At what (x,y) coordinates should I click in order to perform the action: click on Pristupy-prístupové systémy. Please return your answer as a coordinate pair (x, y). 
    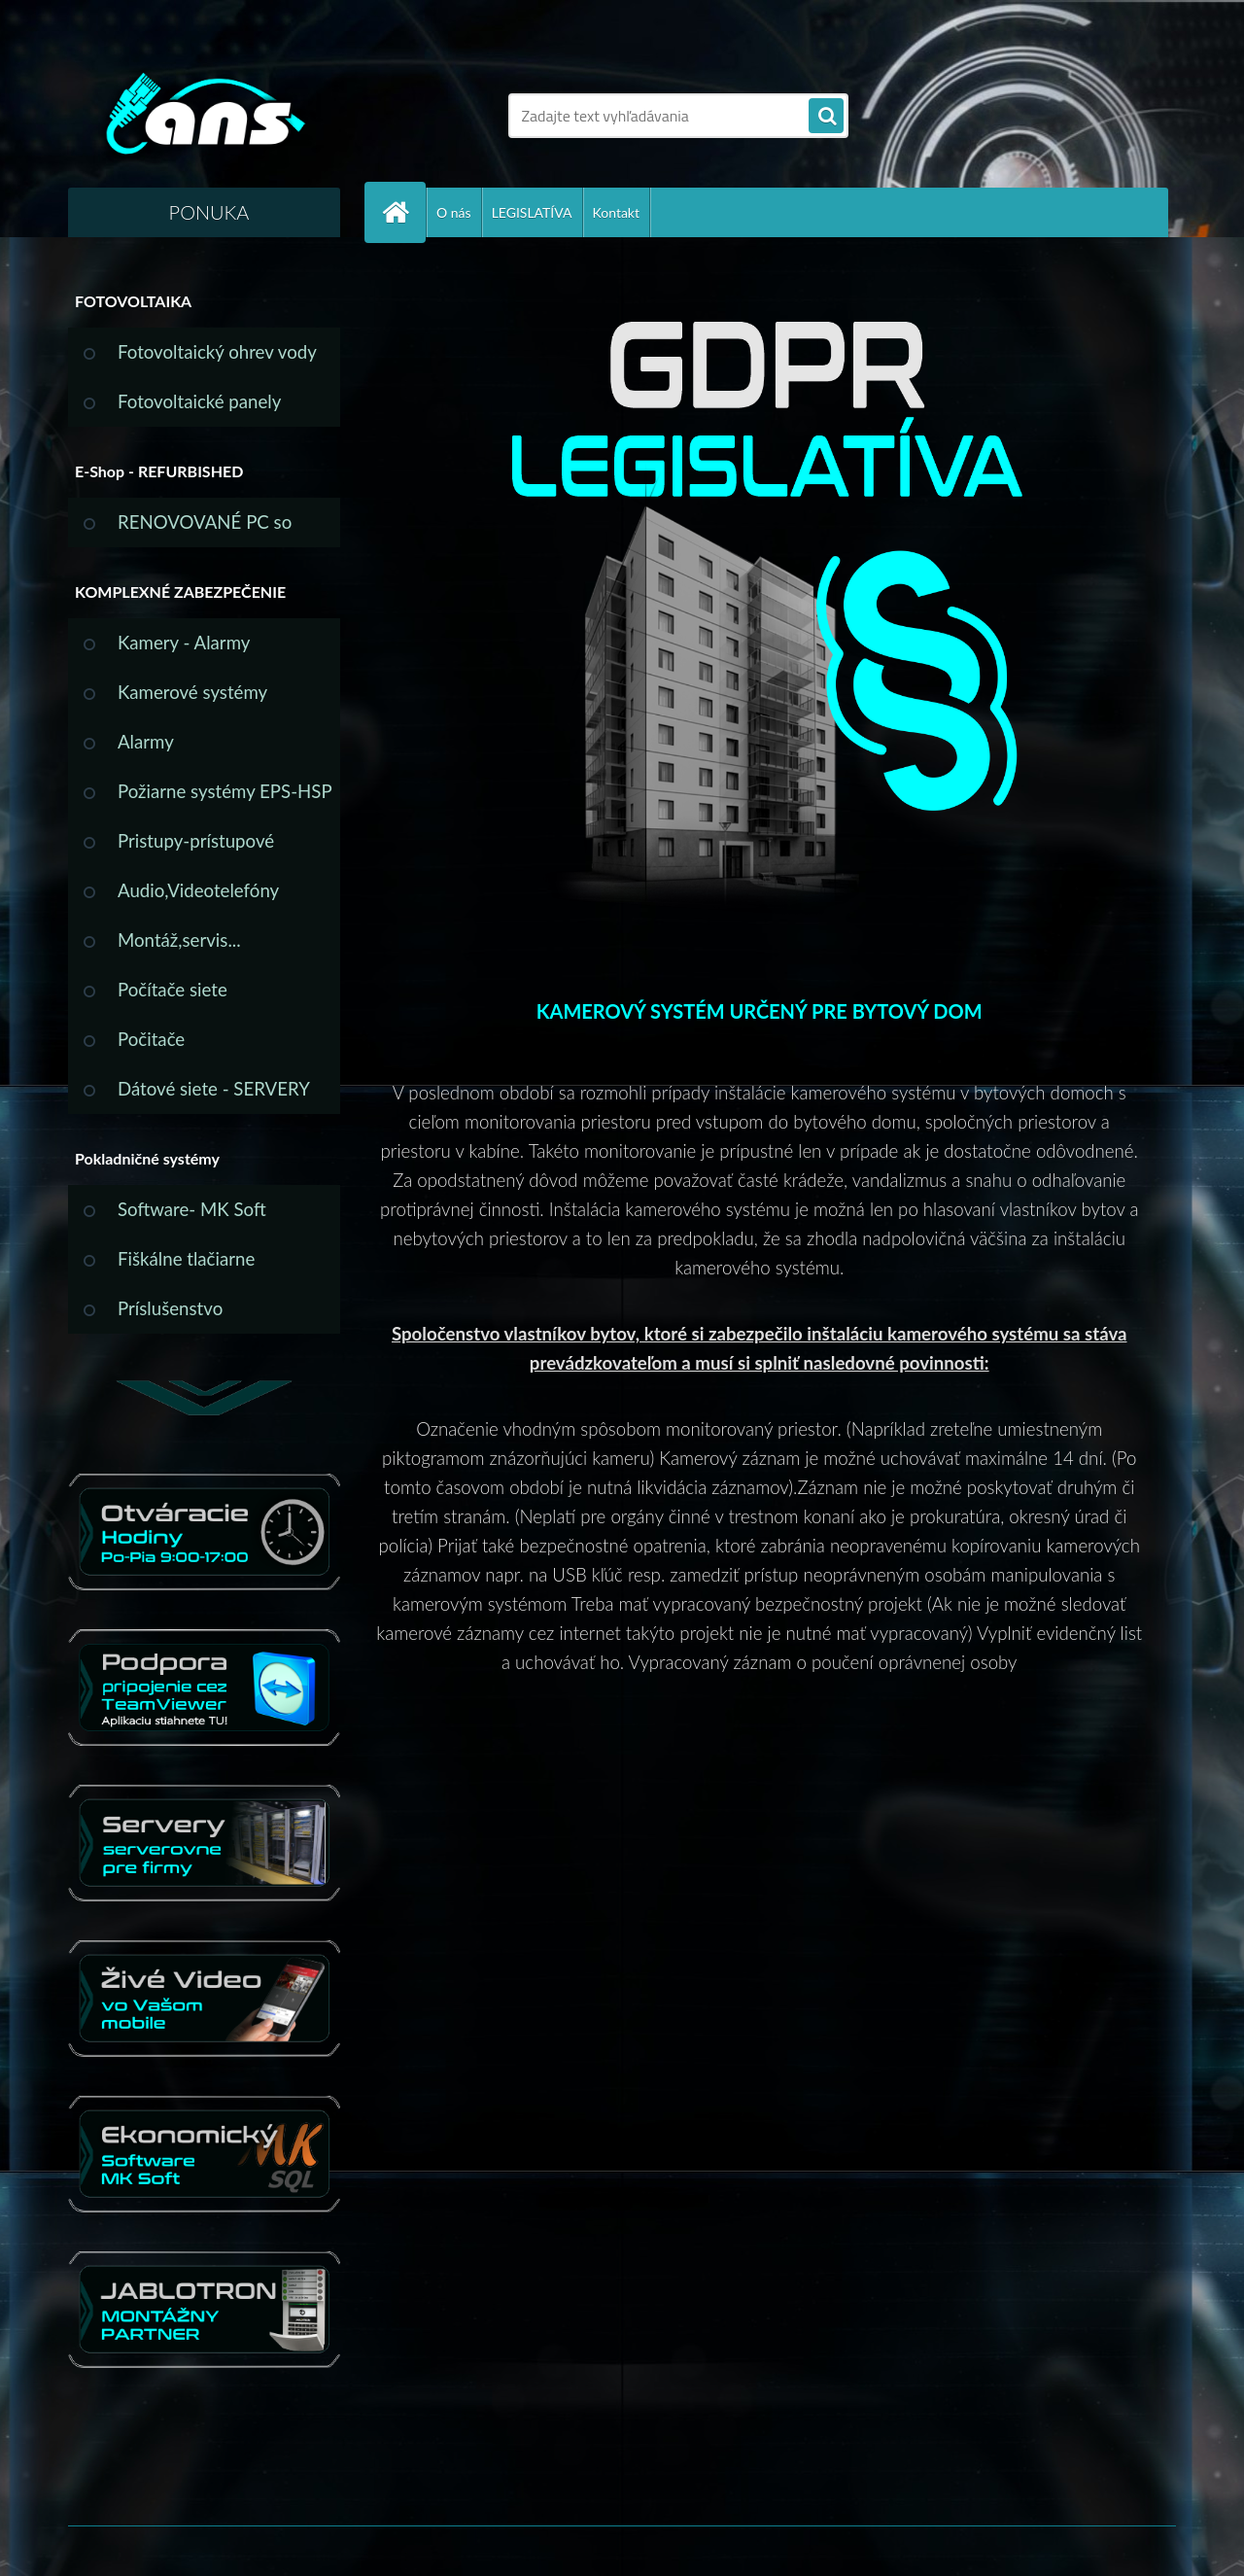
    Looking at the image, I should click on (196, 848).